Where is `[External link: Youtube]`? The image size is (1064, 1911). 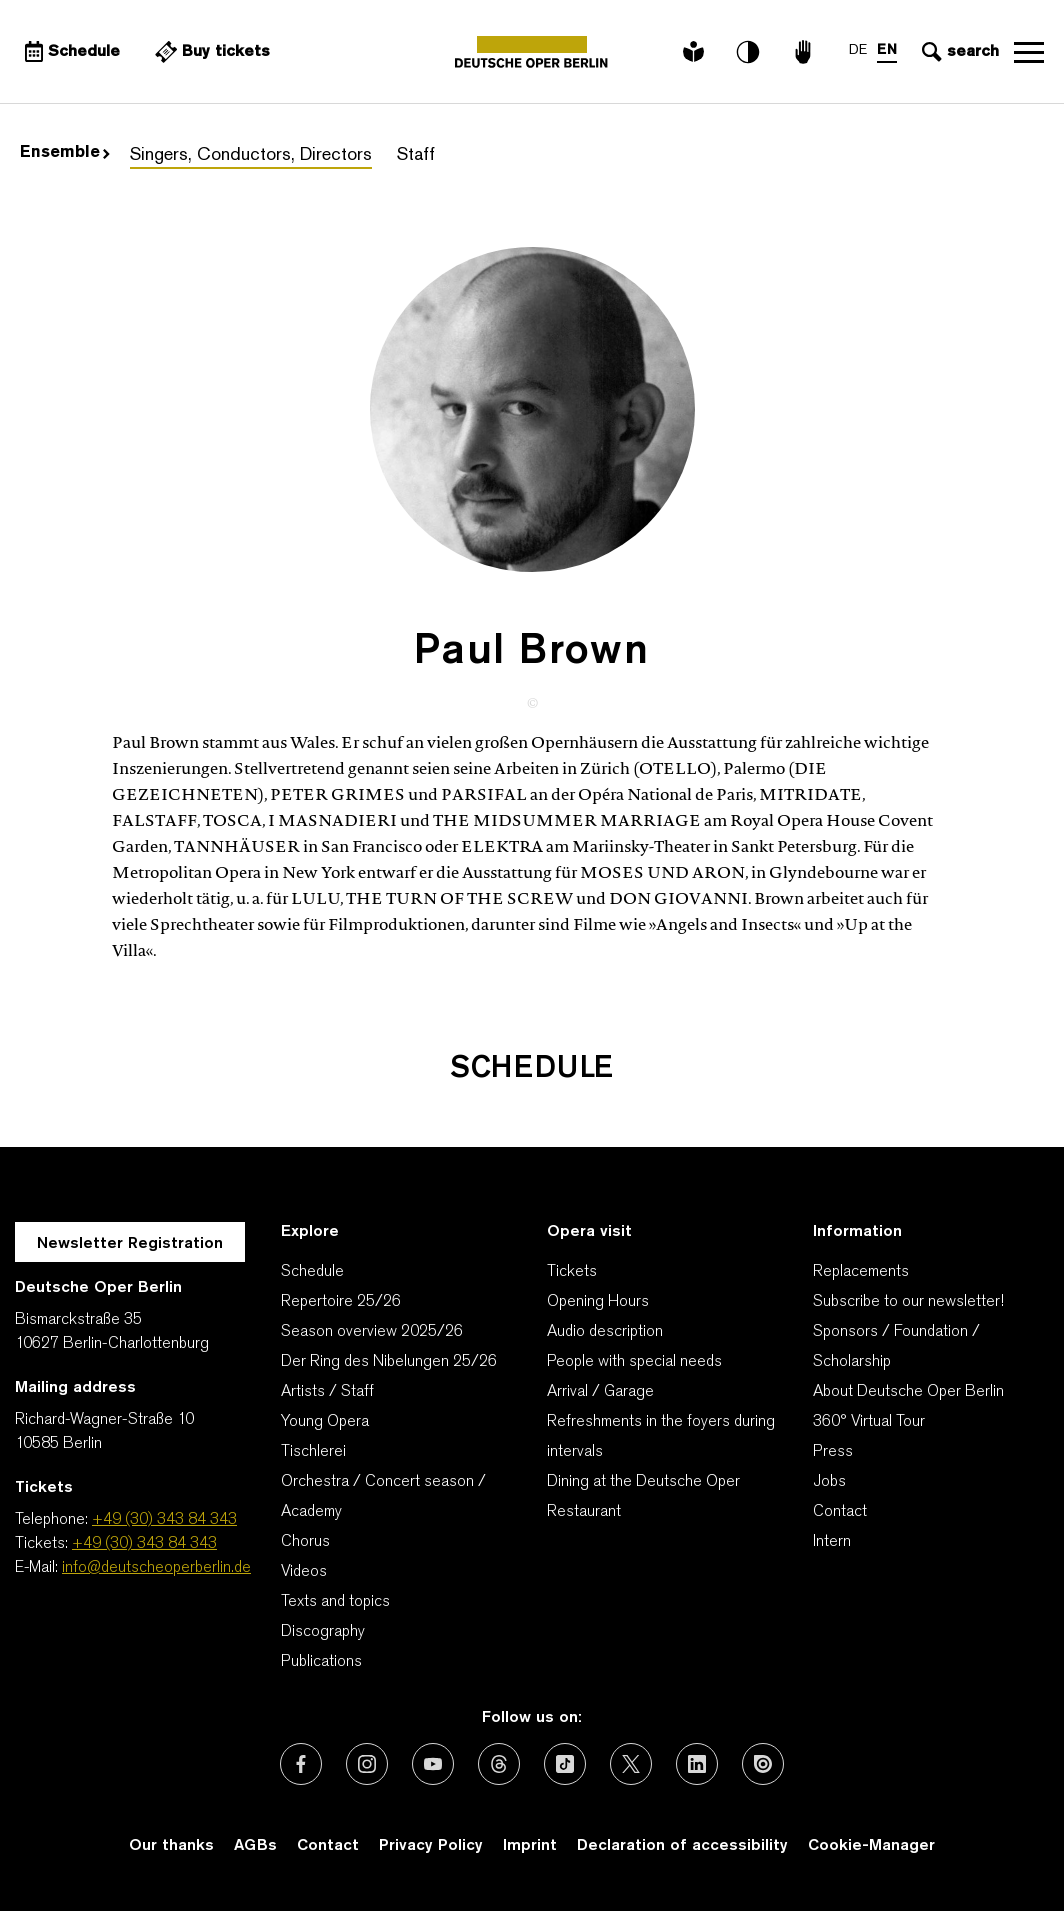
[External link: Youtube] is located at coordinates (433, 1764).